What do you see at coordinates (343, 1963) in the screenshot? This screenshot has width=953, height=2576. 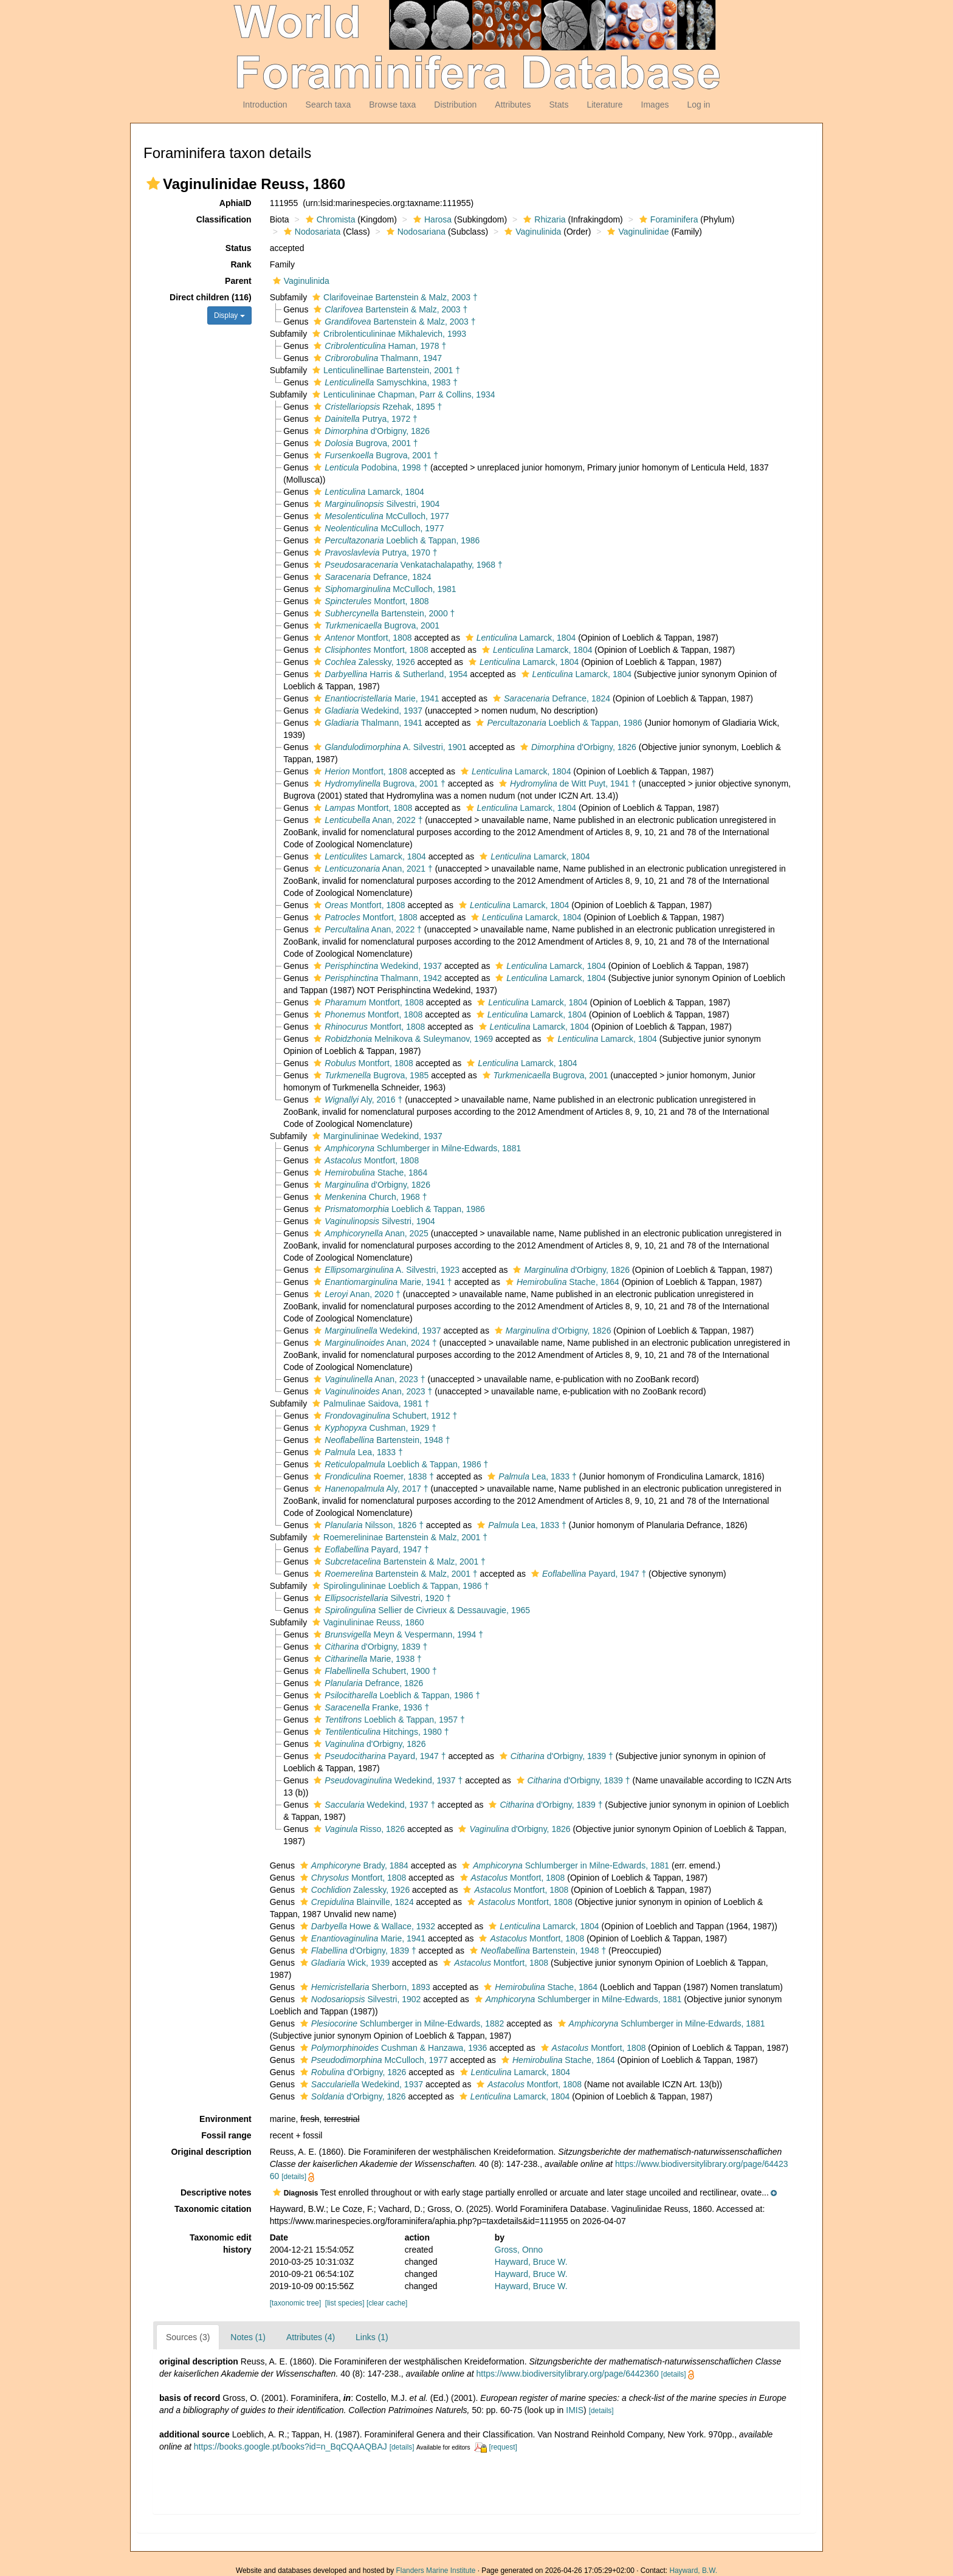 I see `Wick, 1939` at bounding box center [343, 1963].